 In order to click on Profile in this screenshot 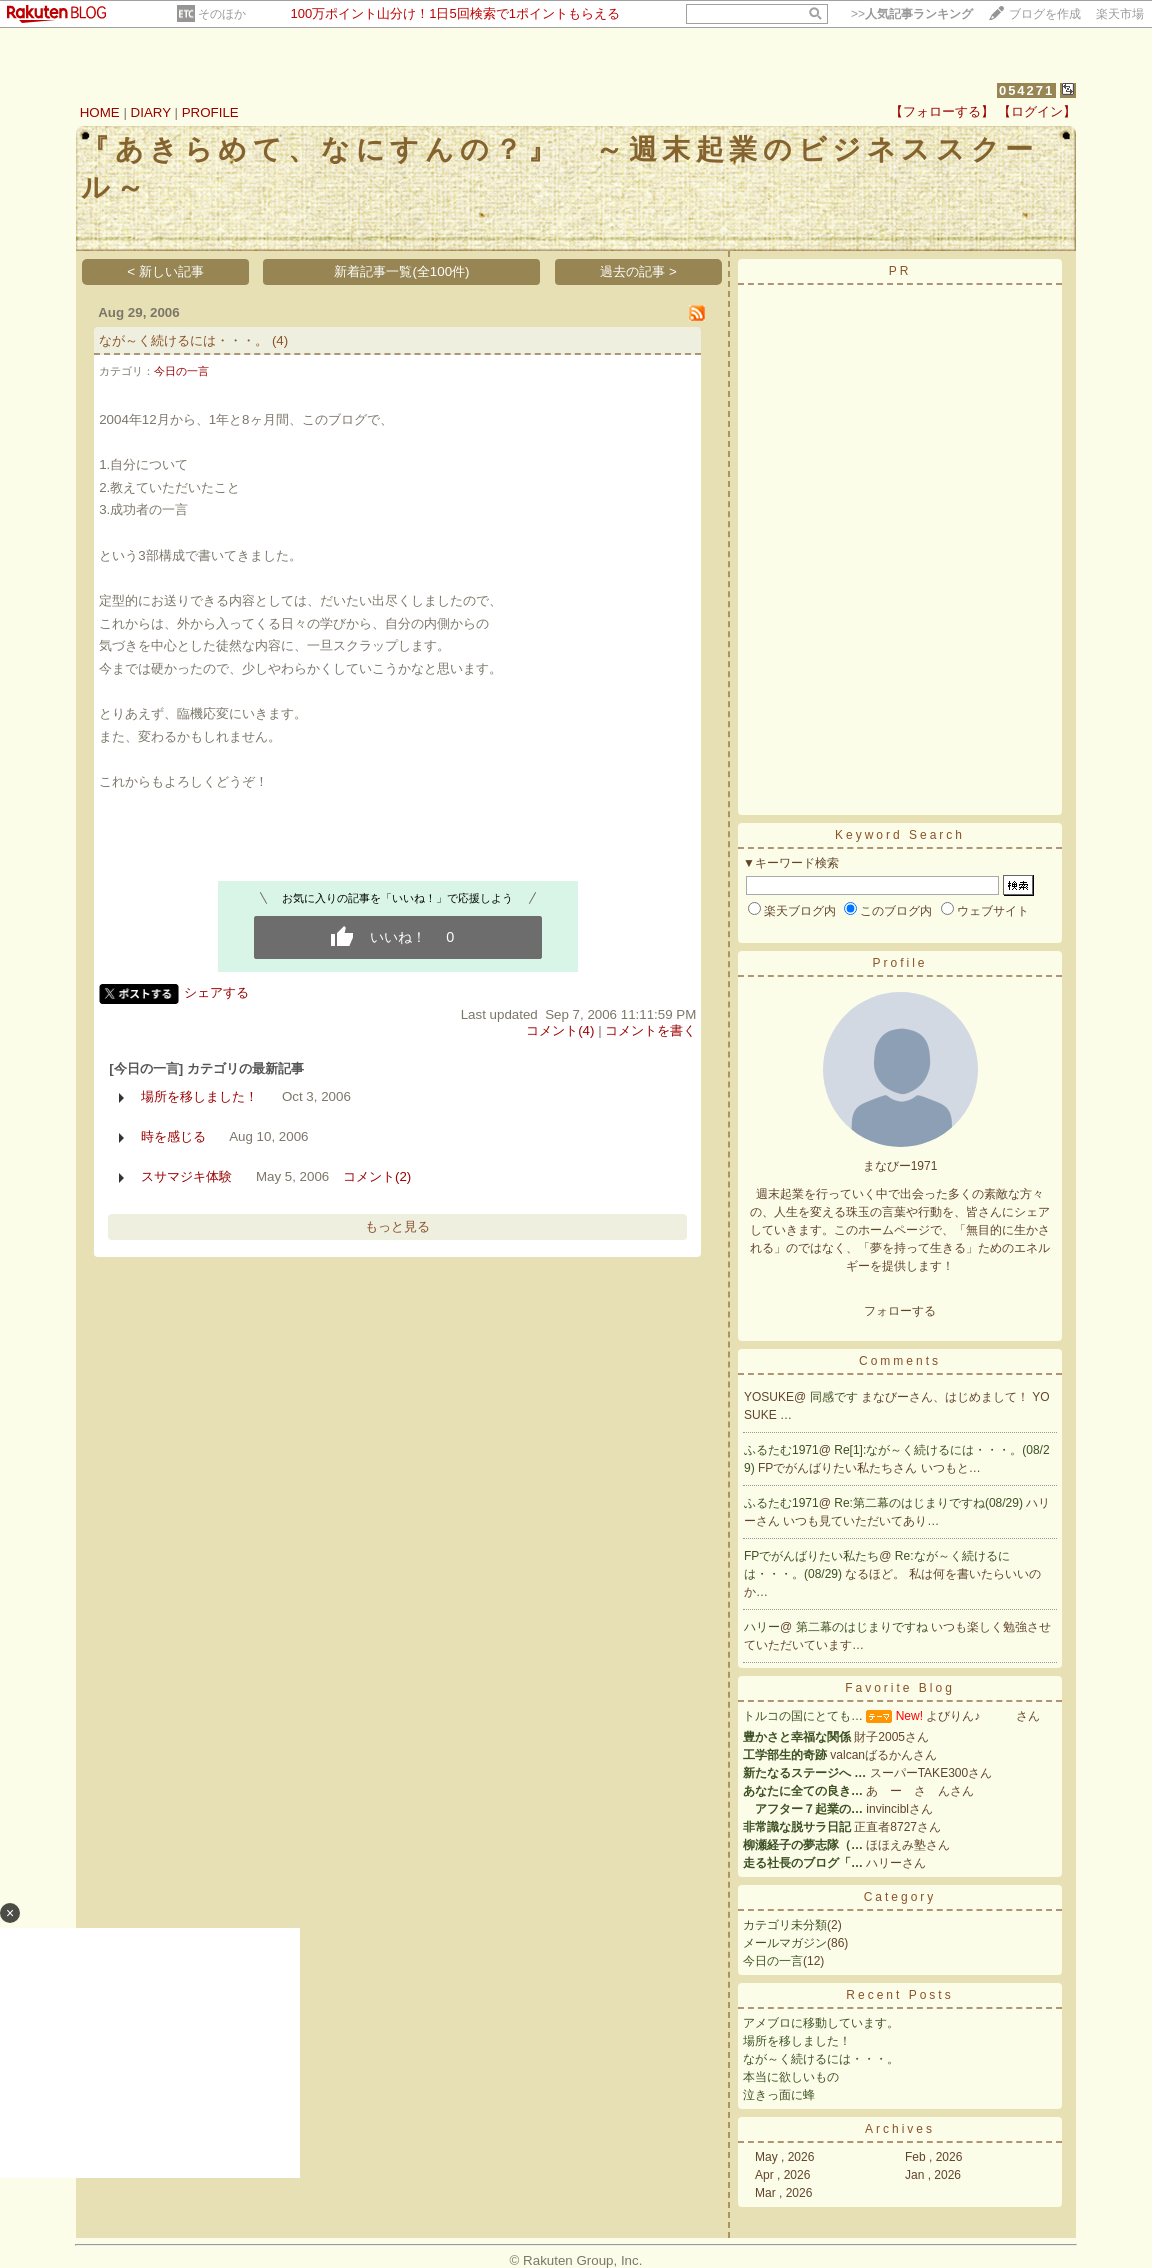, I will do `click(899, 963)`.